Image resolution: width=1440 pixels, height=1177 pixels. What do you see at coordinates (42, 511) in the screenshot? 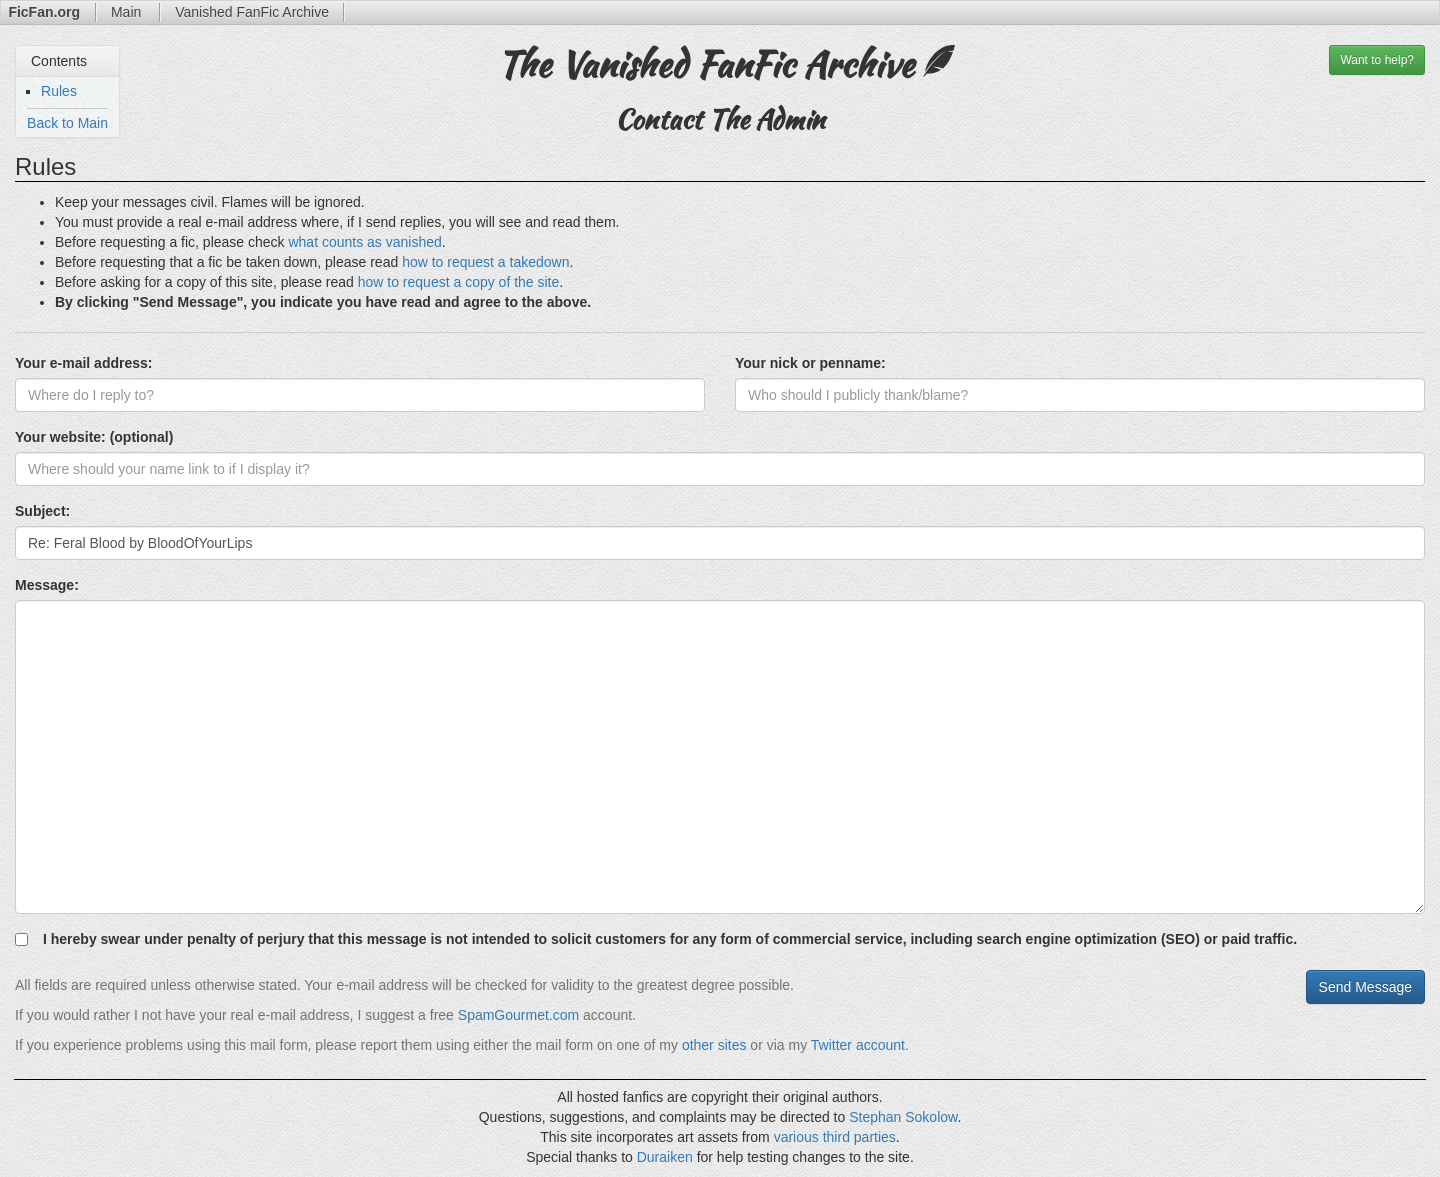
I see `Subject:` at bounding box center [42, 511].